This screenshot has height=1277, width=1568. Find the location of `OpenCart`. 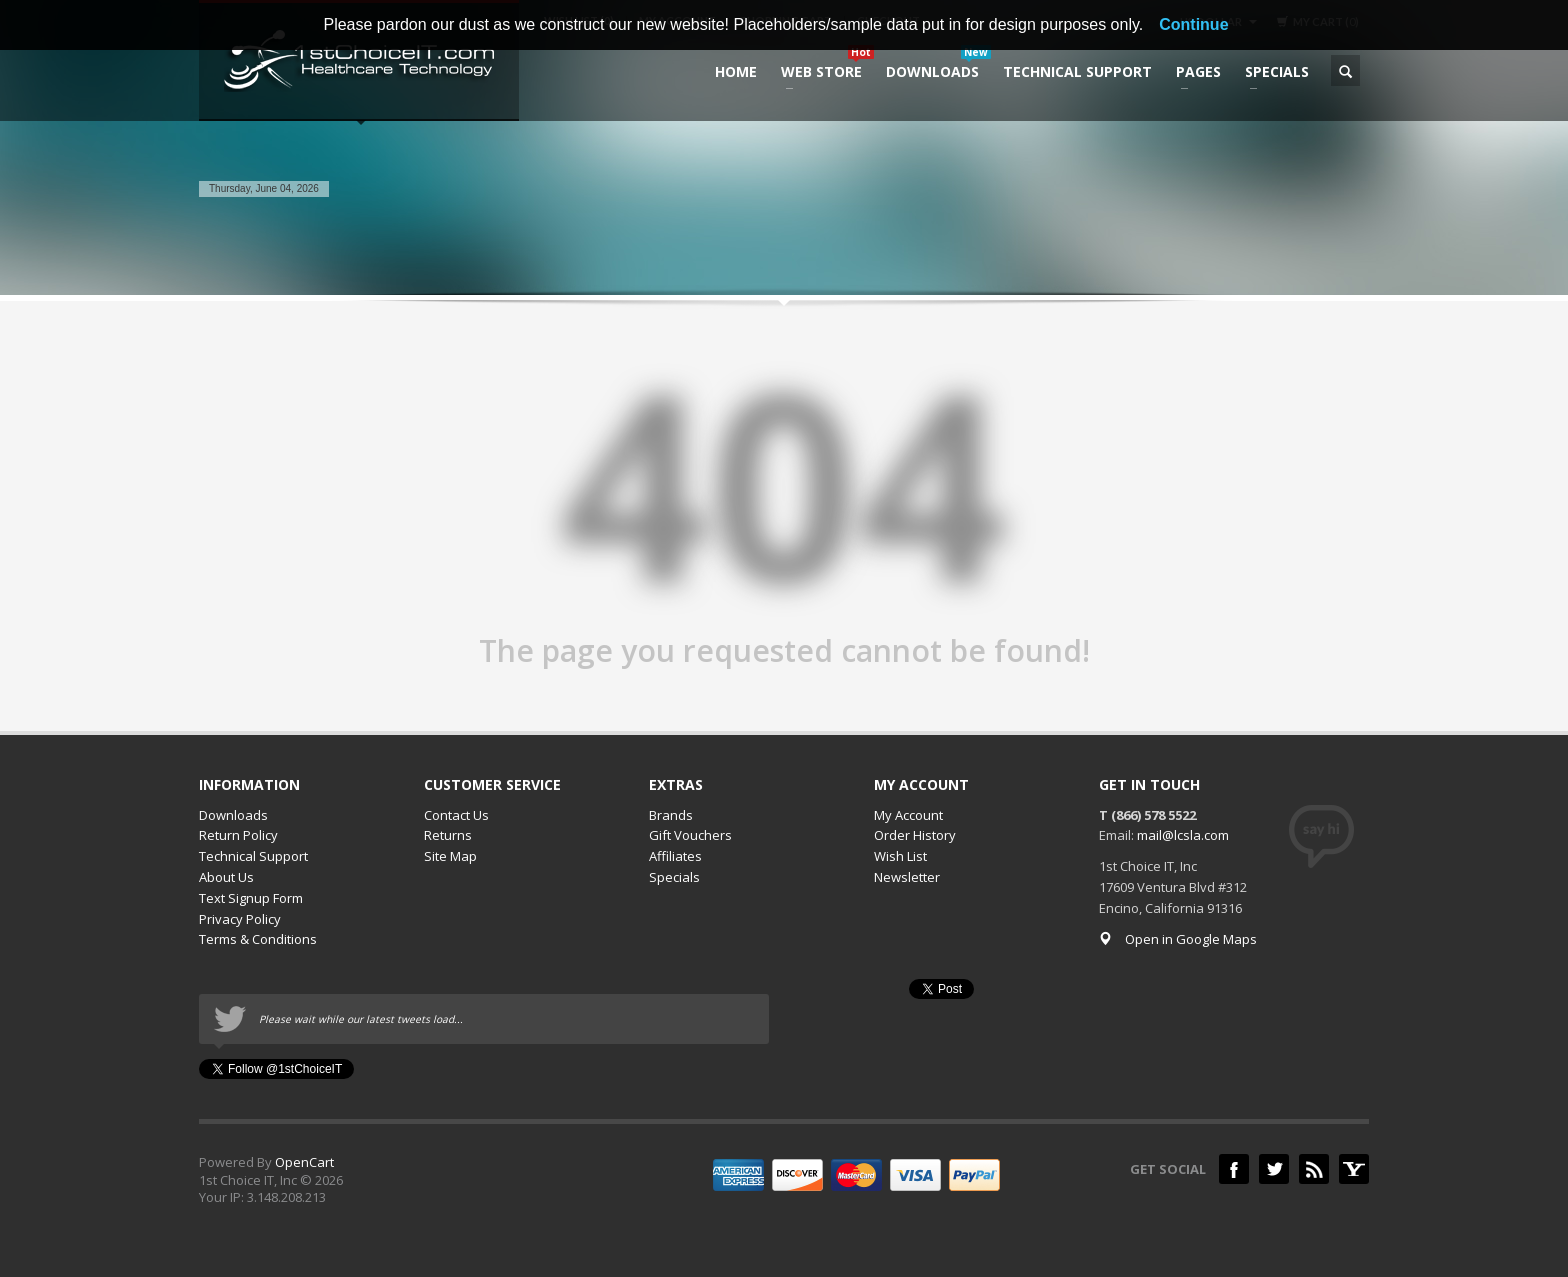

OpenCart is located at coordinates (304, 1162).